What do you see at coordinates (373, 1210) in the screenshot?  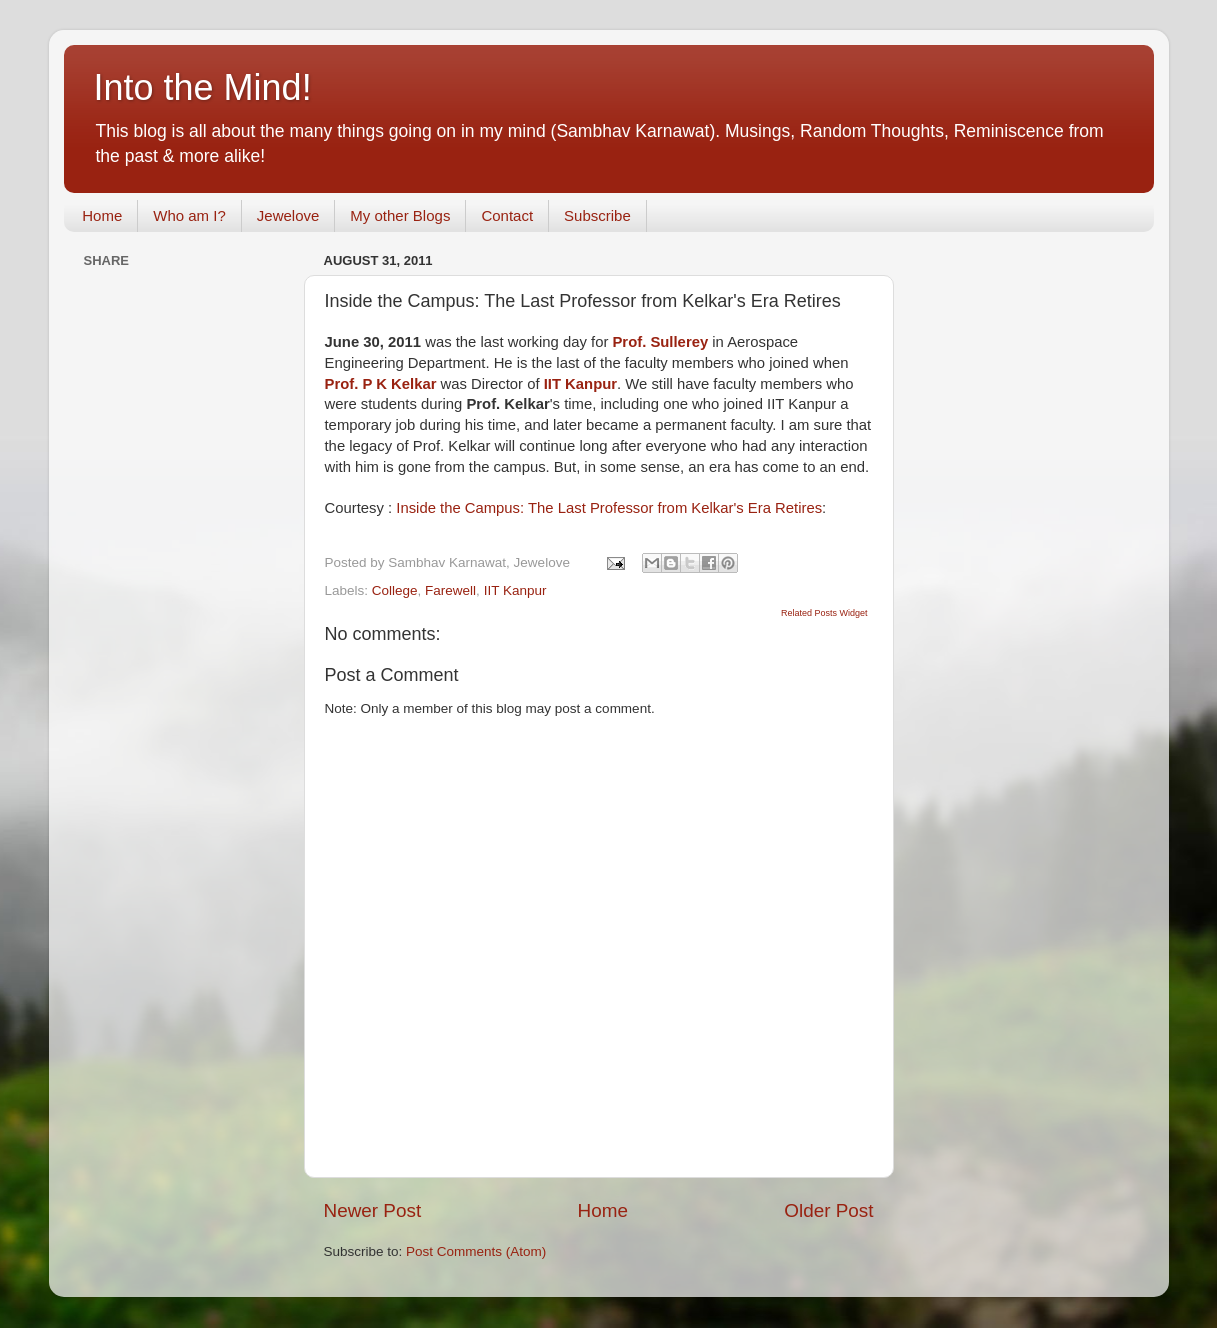 I see `Newer Post` at bounding box center [373, 1210].